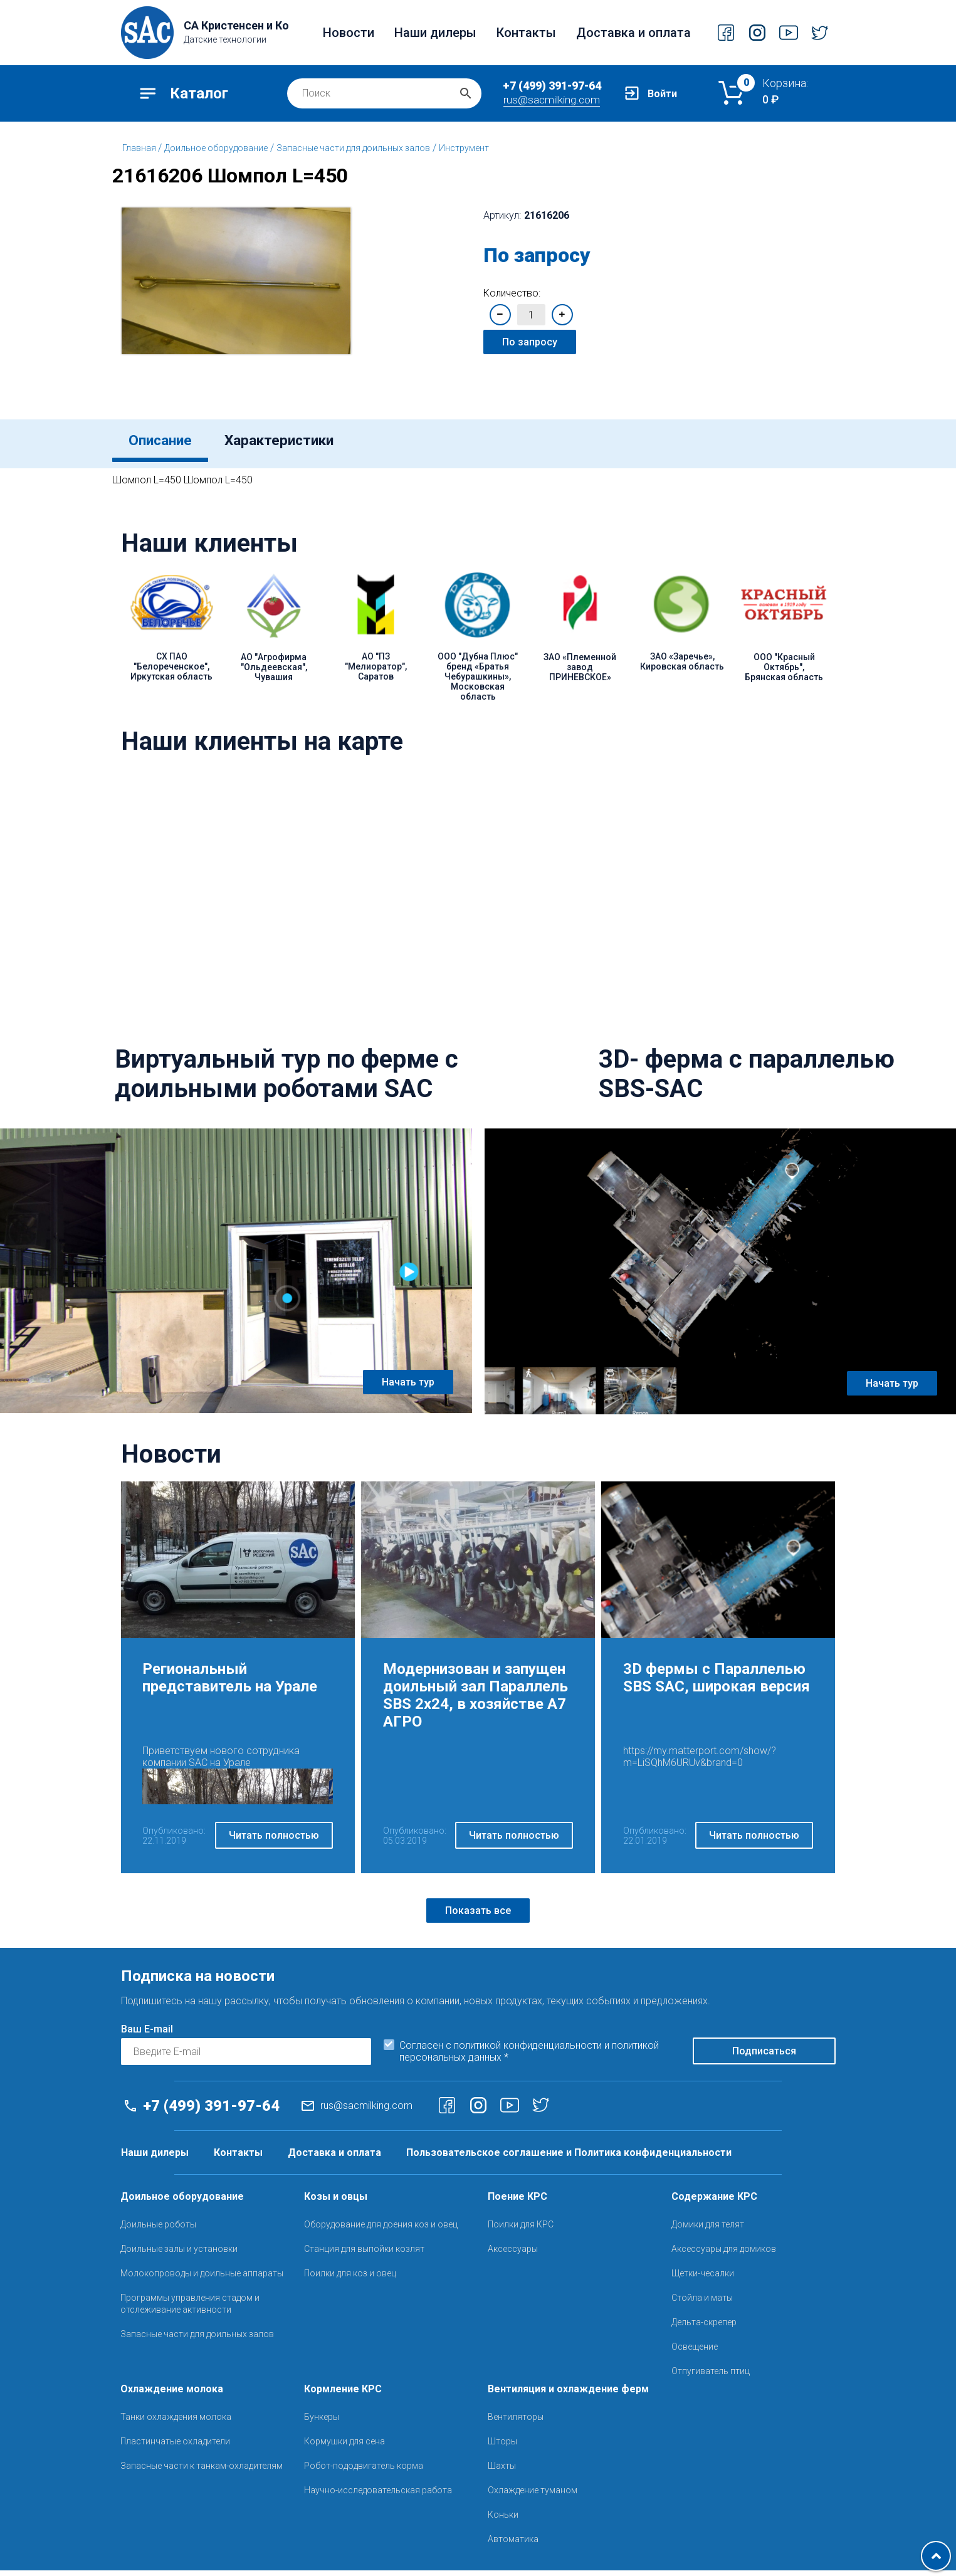 The width and height of the screenshot is (956, 2576). Describe the element at coordinates (633, 32) in the screenshot. I see `Доставка и оплата` at that location.